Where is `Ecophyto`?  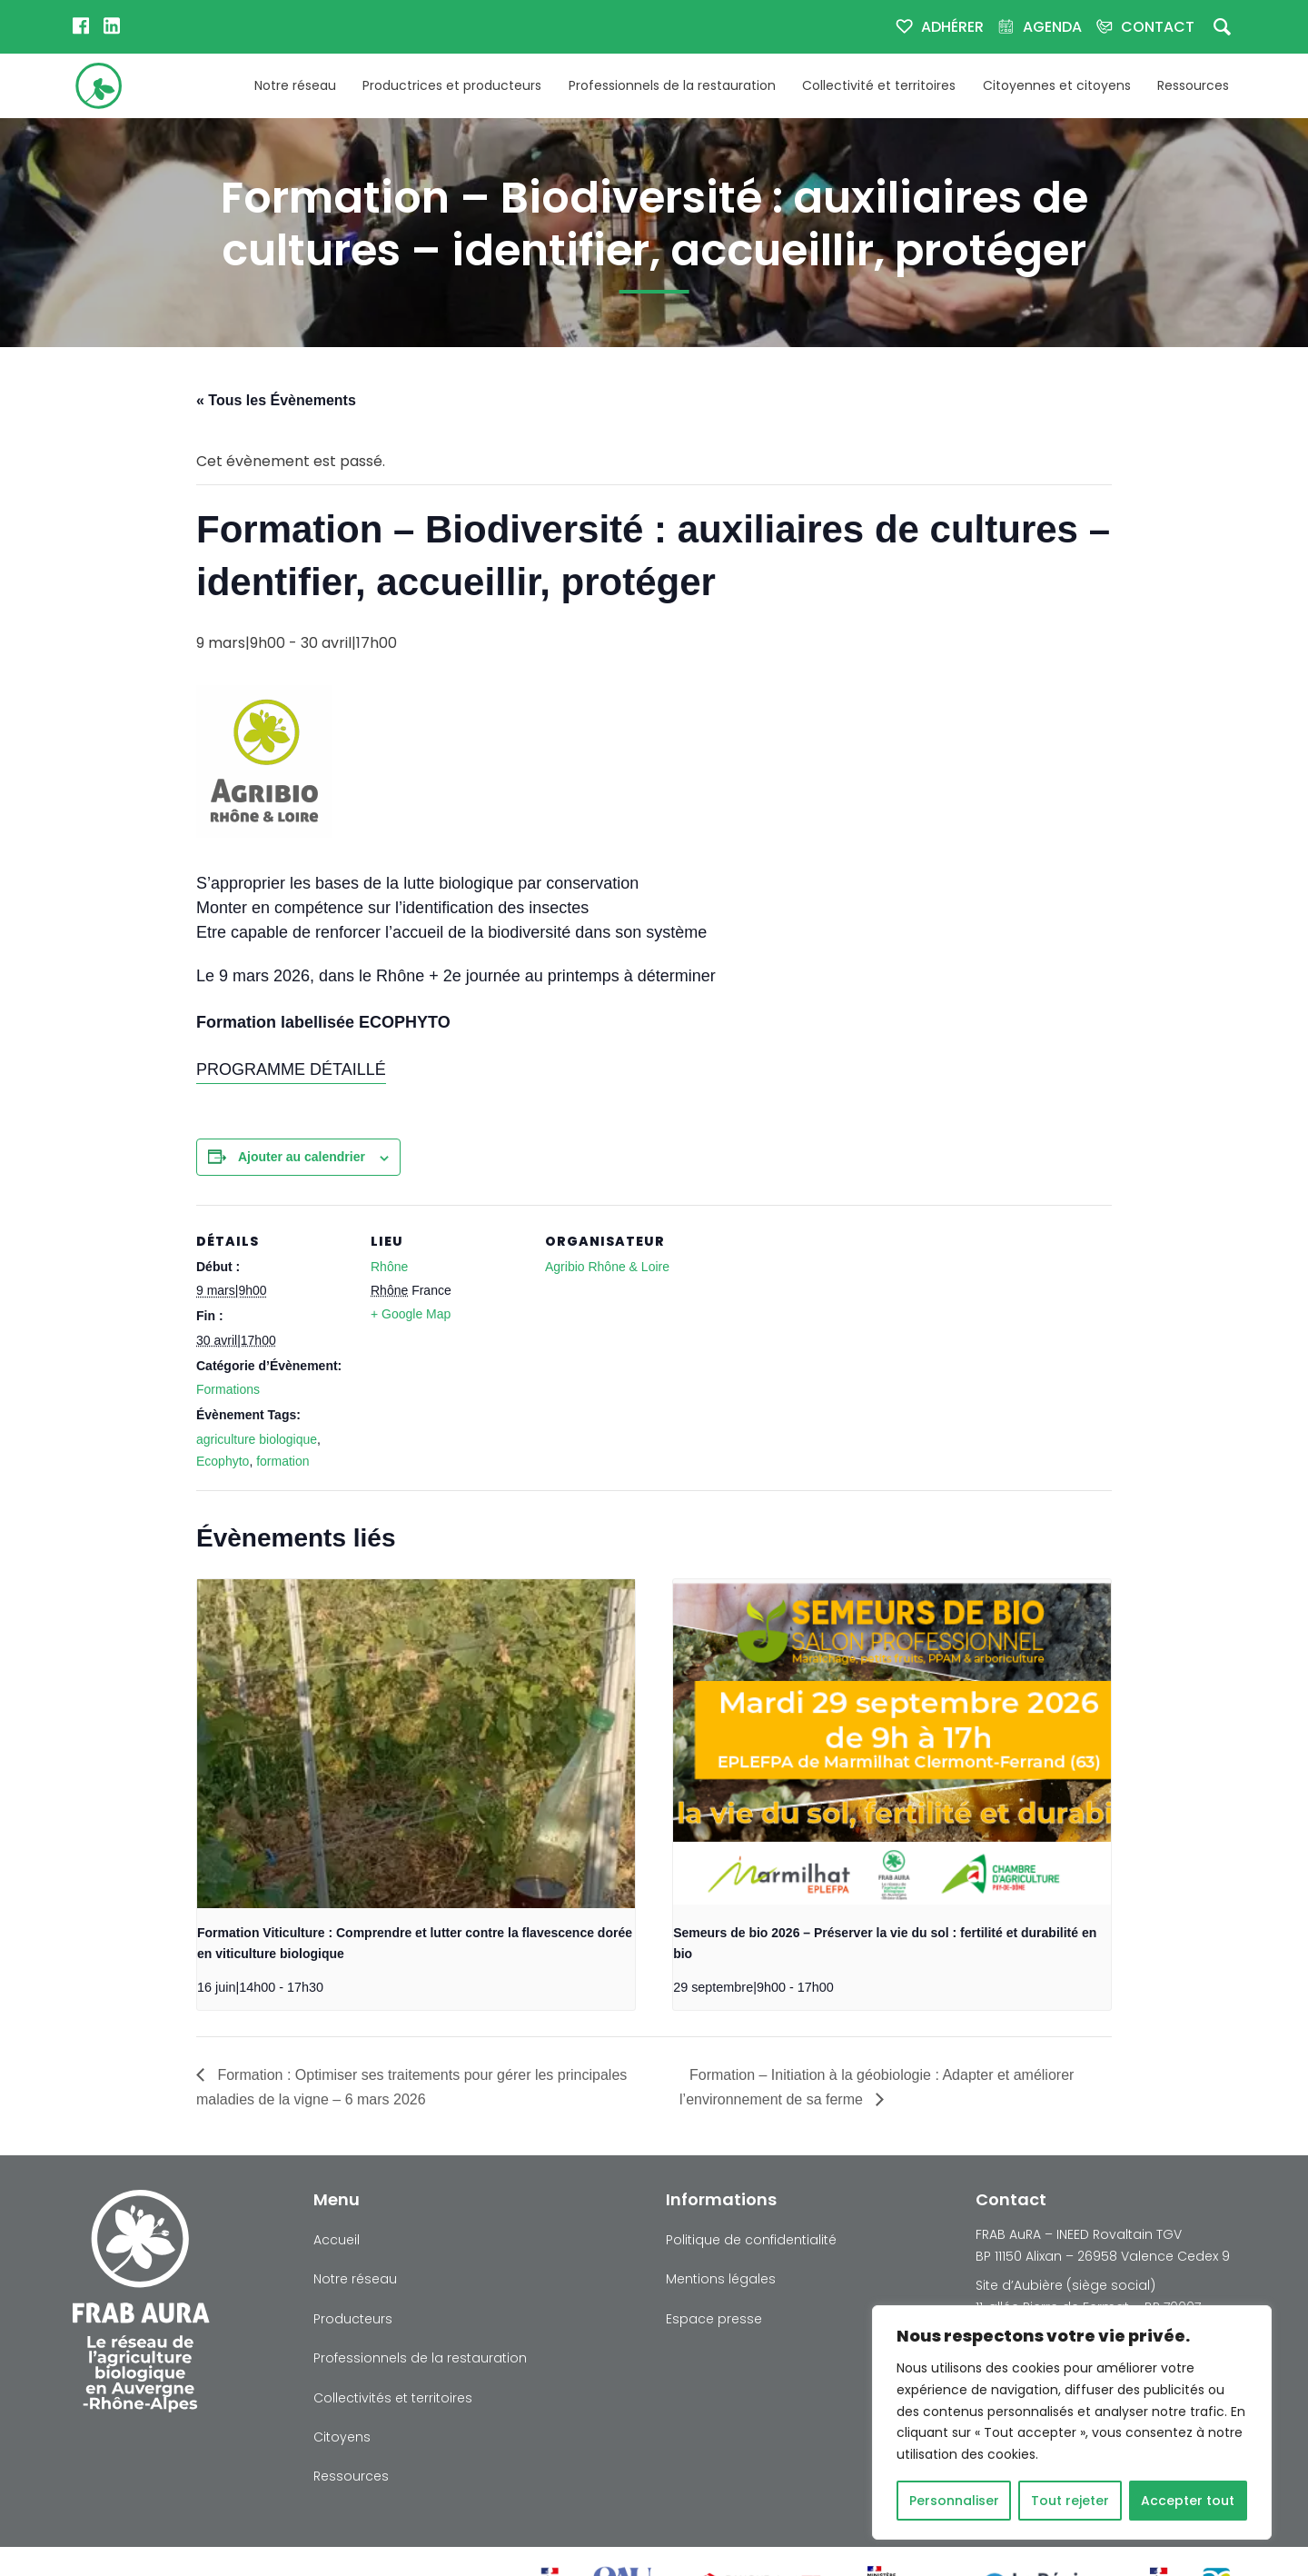
Ecophyto is located at coordinates (222, 1461).